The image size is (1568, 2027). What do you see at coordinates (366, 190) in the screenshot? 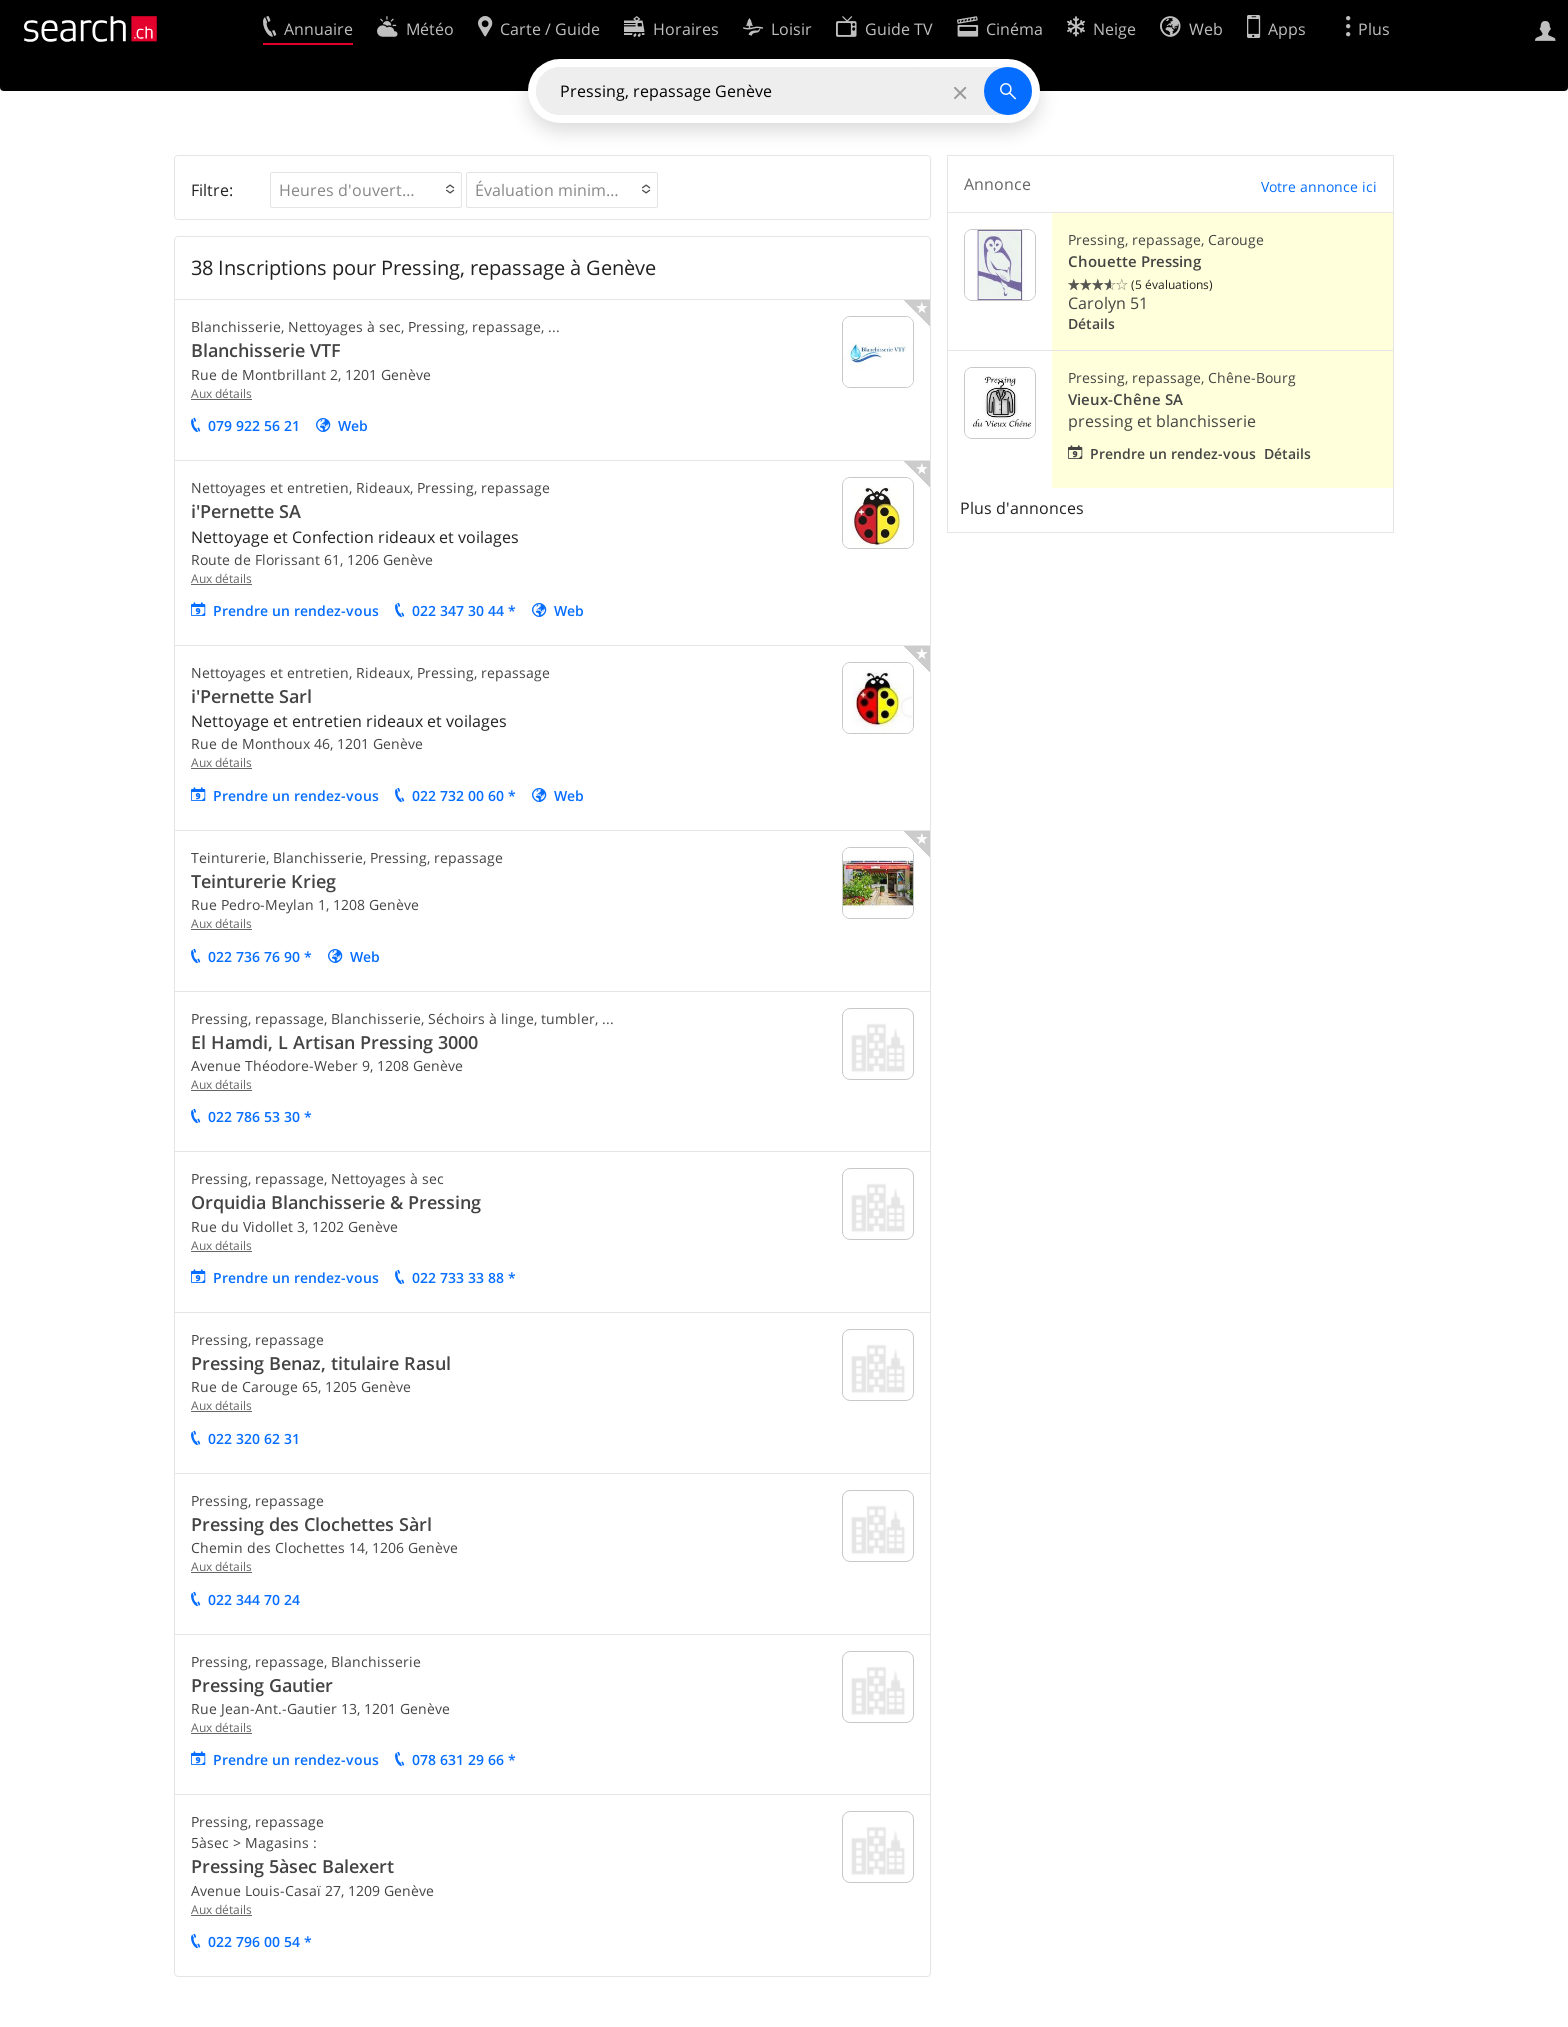
I see `[button]` at bounding box center [366, 190].